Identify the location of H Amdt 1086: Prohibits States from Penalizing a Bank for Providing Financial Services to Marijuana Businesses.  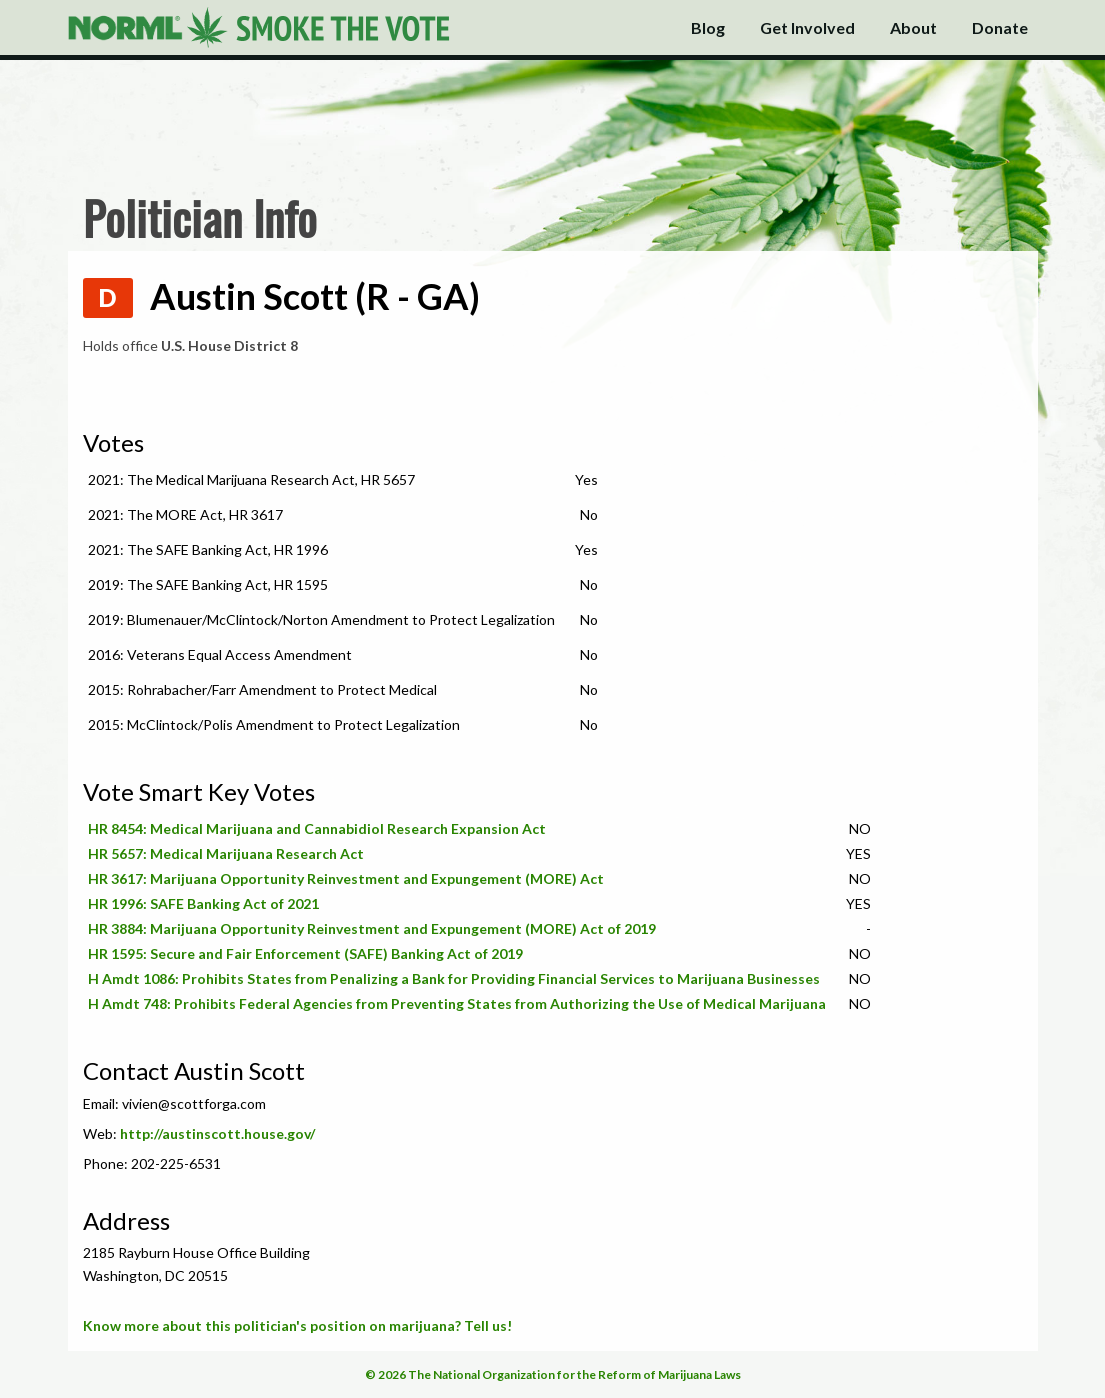
(454, 978).